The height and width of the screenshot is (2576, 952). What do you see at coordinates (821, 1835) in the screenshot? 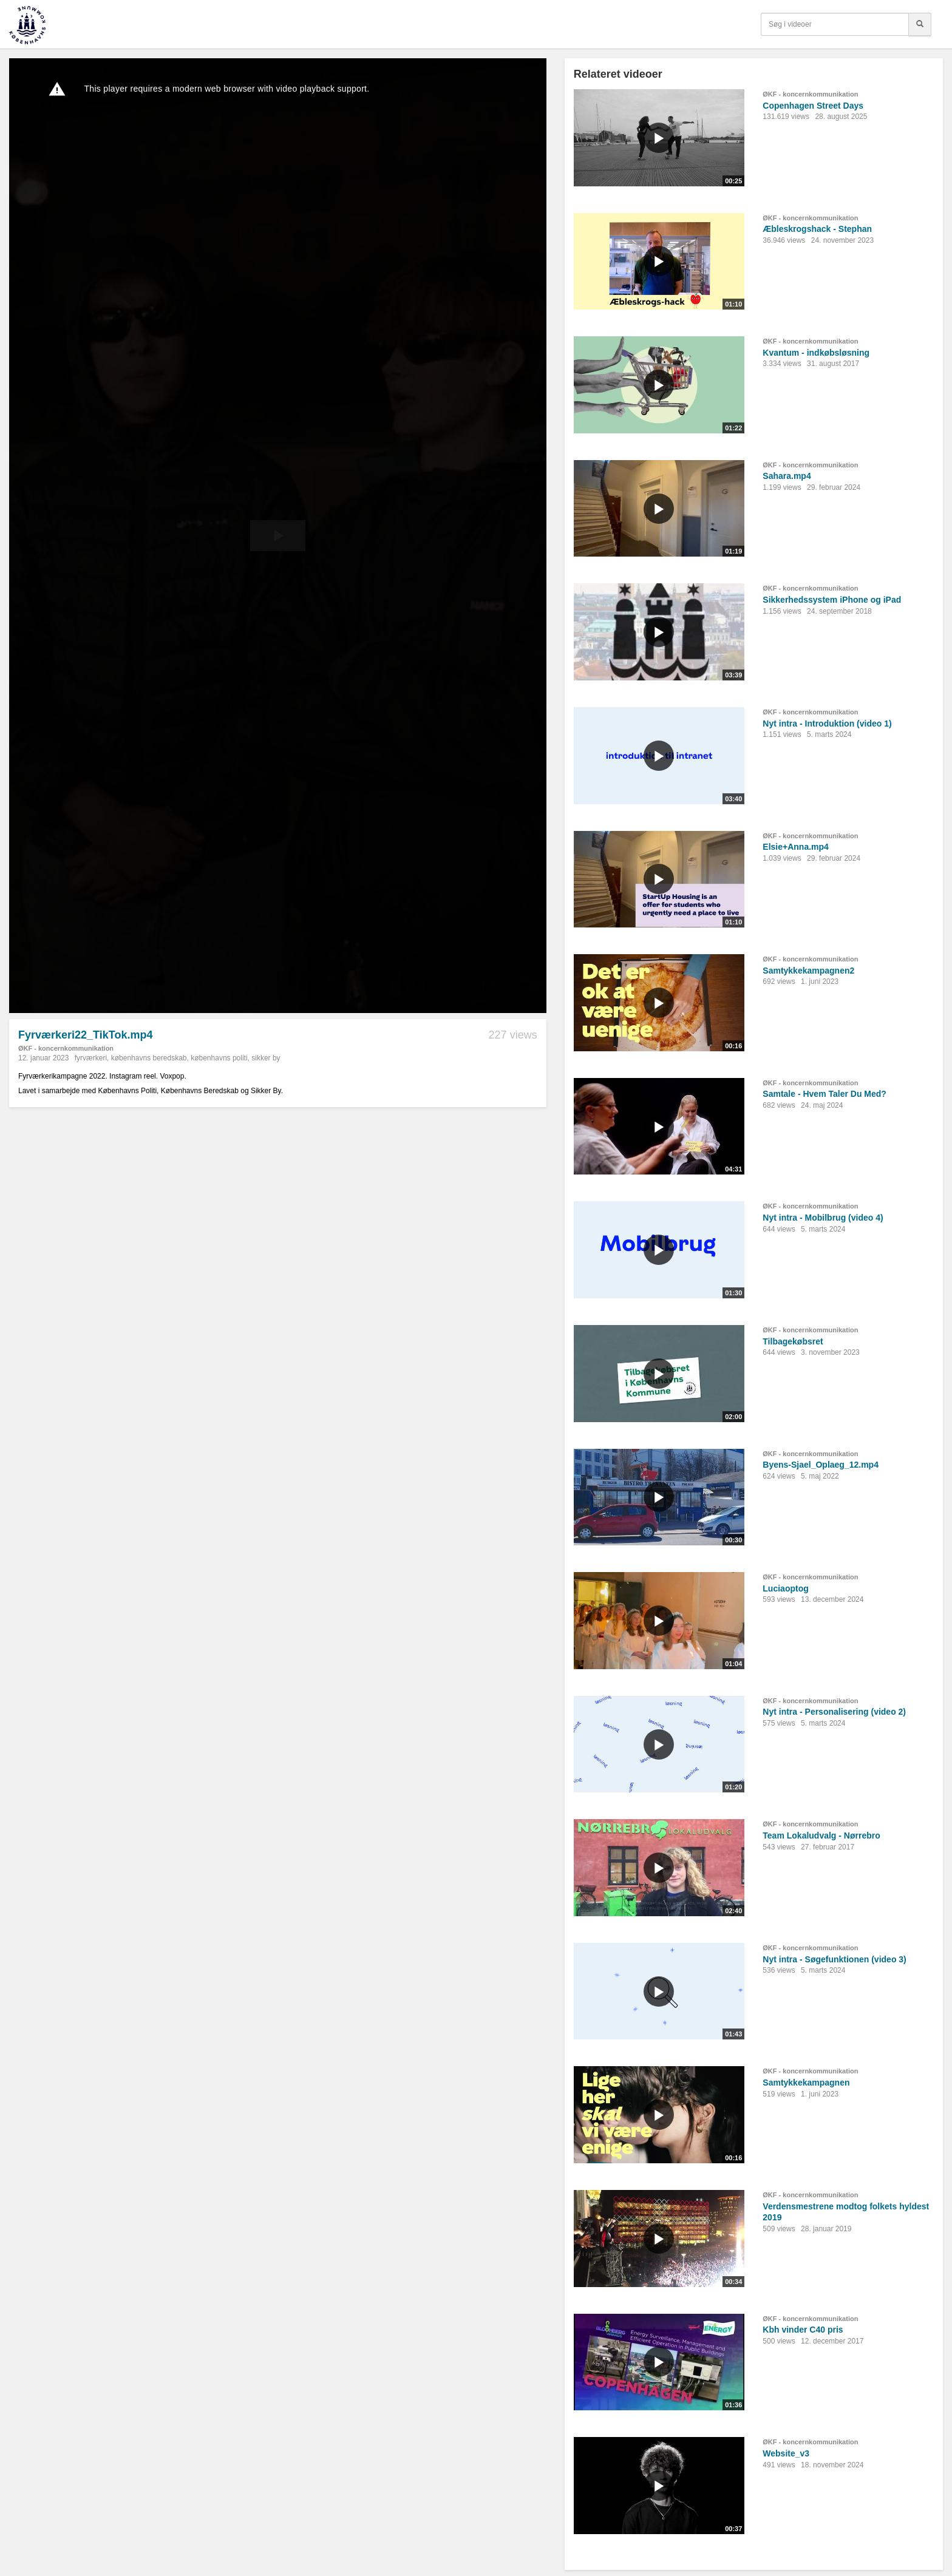
I see `Team Lokaludvalg - Nørrebro` at bounding box center [821, 1835].